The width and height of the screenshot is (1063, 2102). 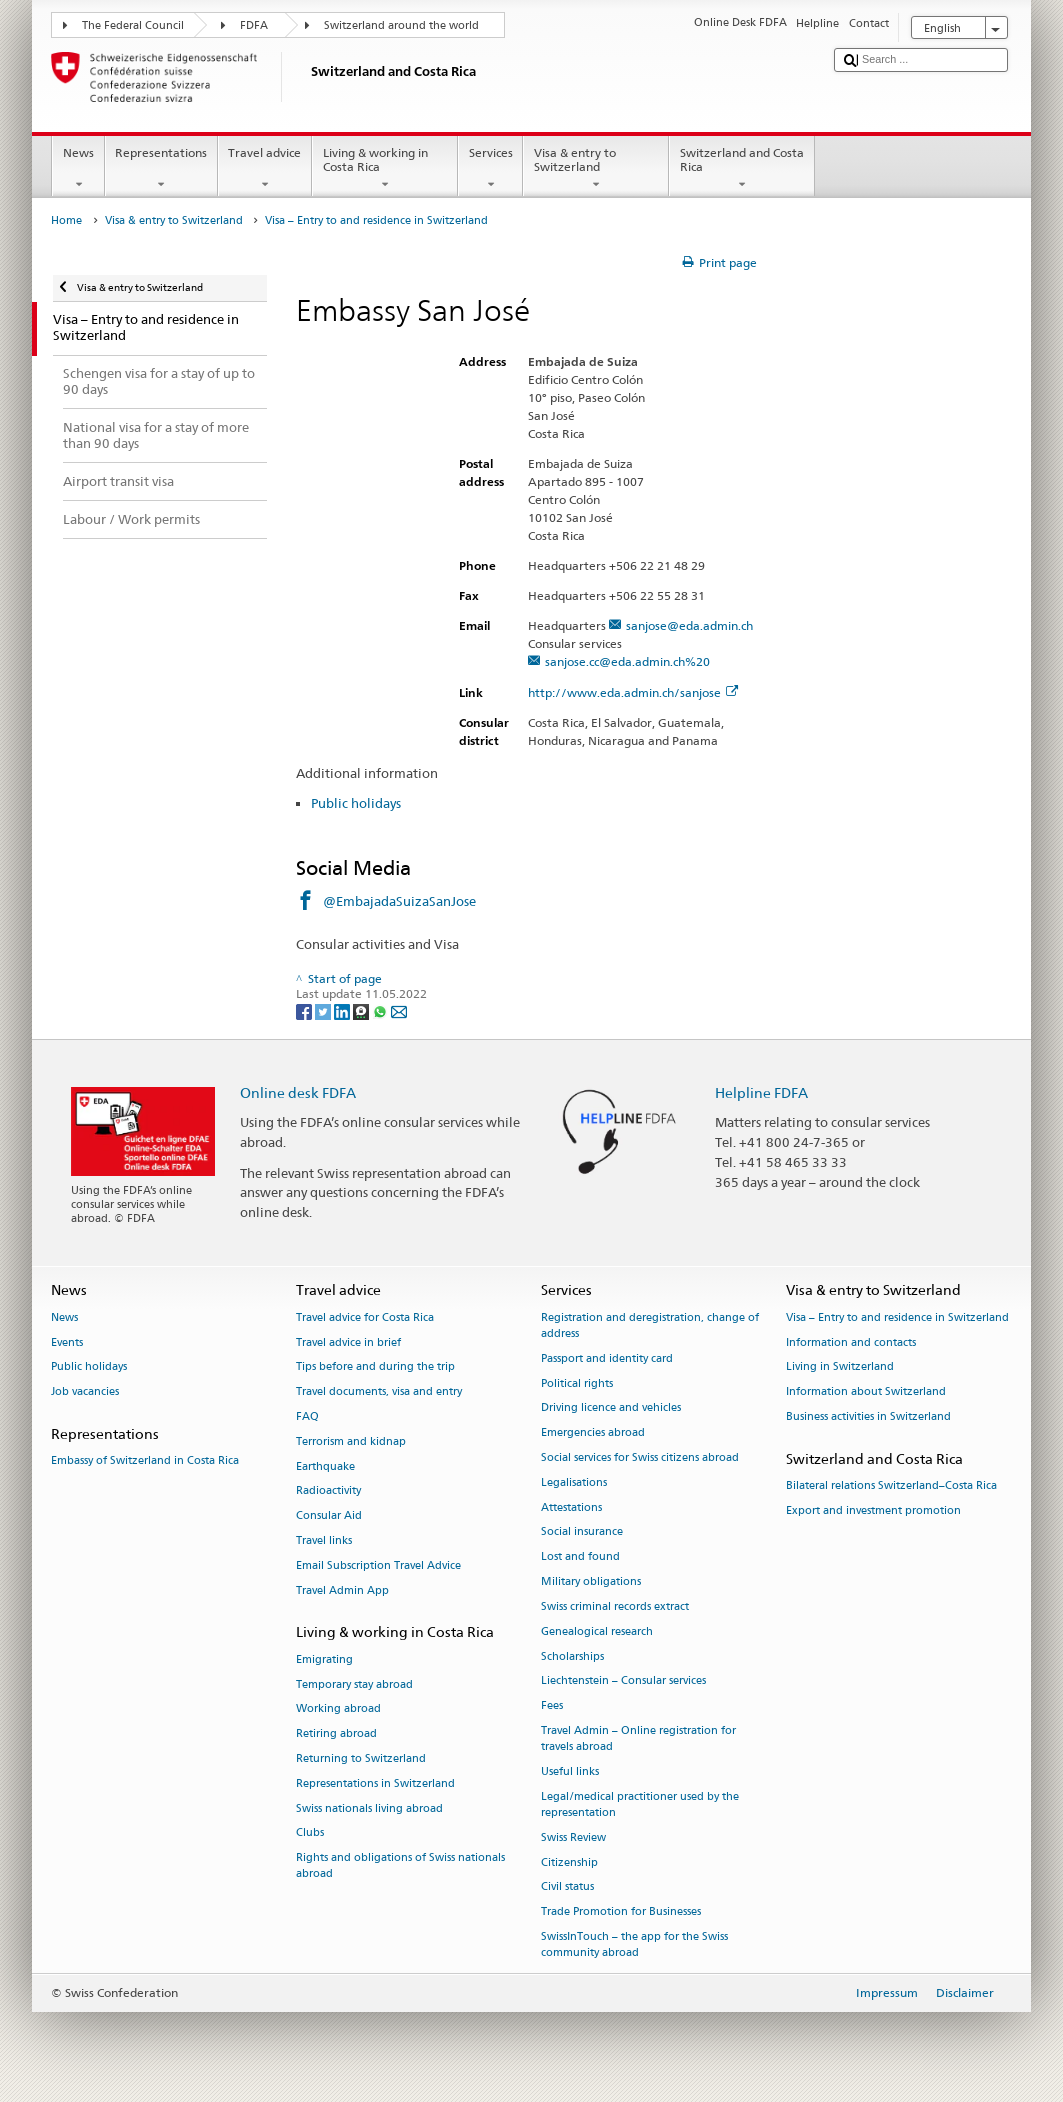 I want to click on Information about Switzerland, so click(x=866, y=1392).